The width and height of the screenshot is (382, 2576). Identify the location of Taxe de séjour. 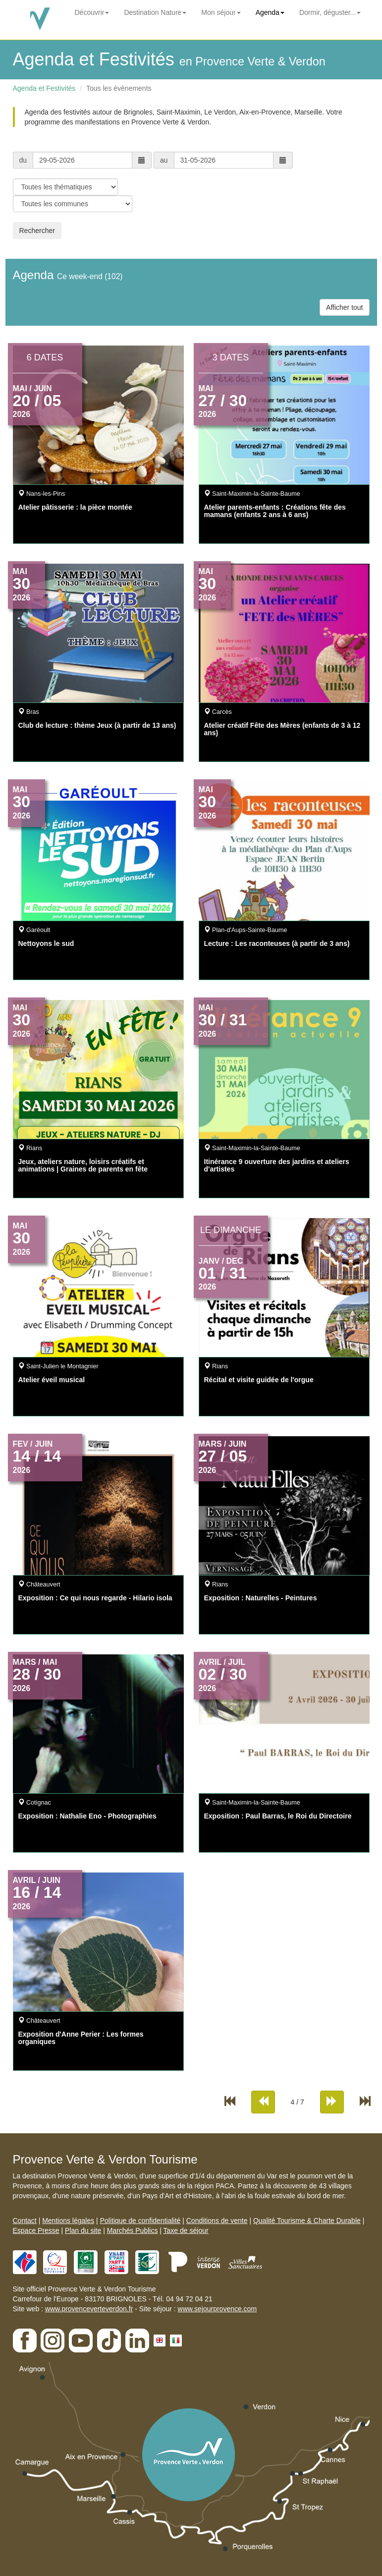
(186, 2230).